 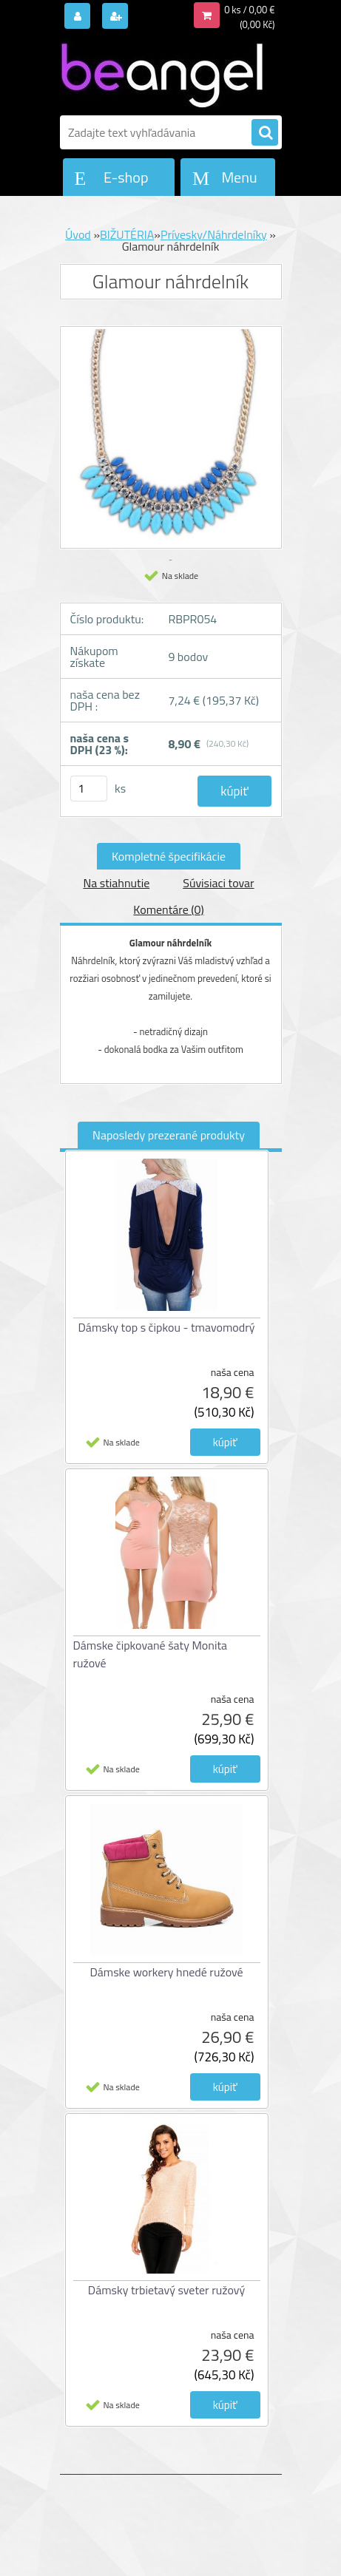 What do you see at coordinates (150, 1654) in the screenshot?
I see `Dámske čipkované šaty Monita ružové` at bounding box center [150, 1654].